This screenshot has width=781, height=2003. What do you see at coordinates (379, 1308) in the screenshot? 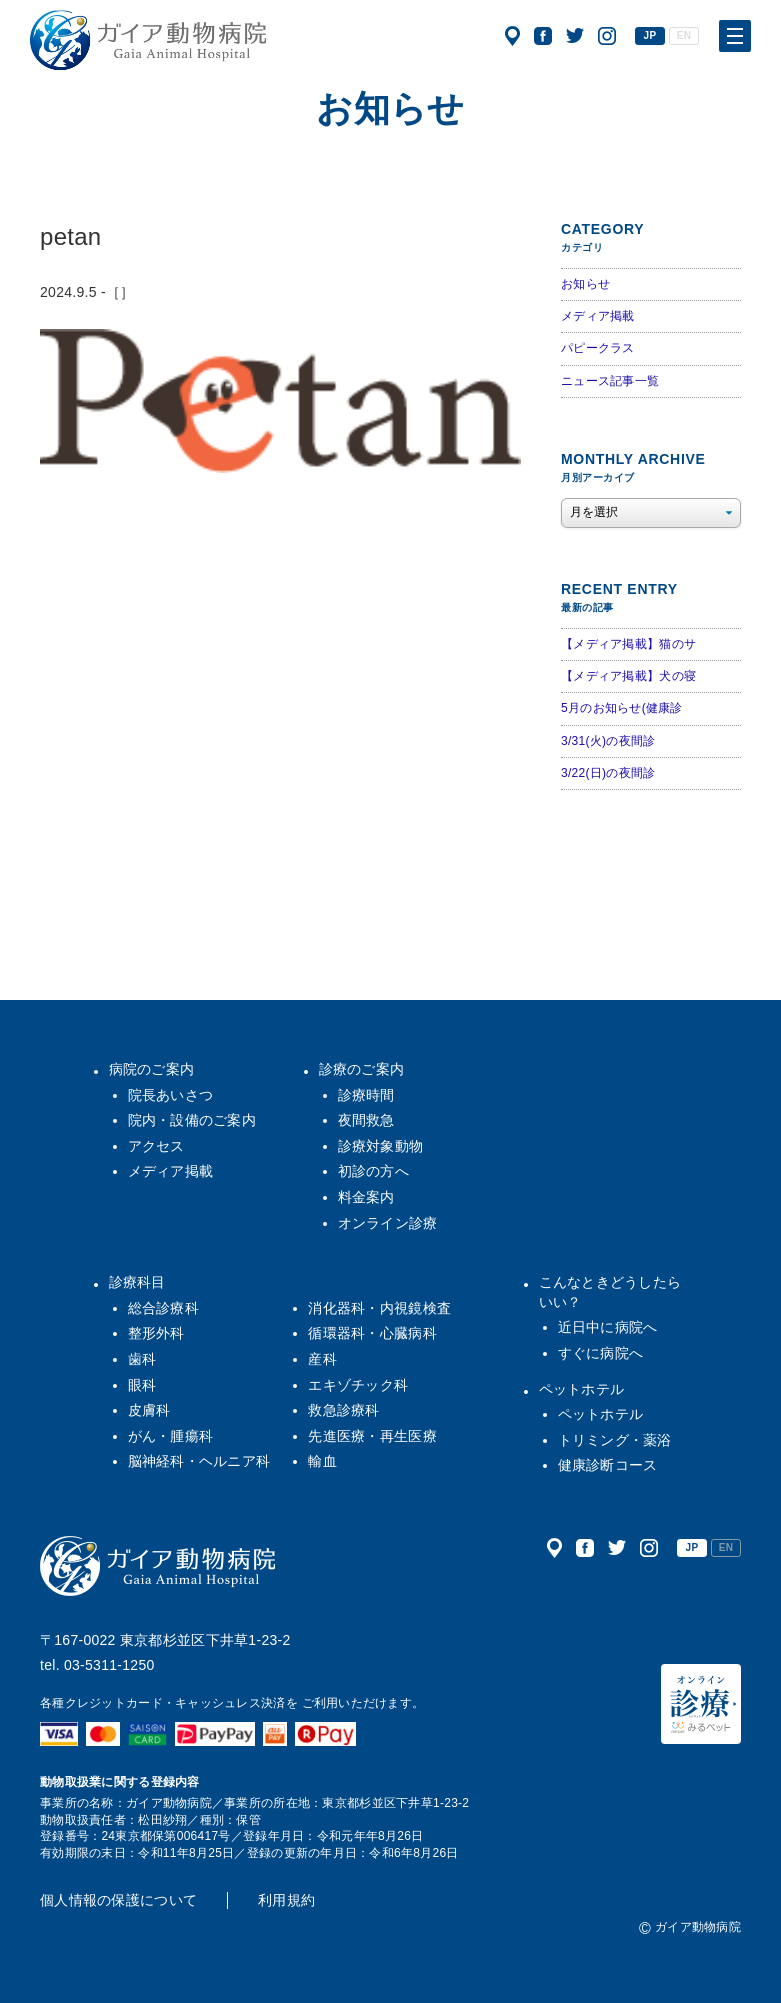
I see `消化器科・内視鏡検査` at bounding box center [379, 1308].